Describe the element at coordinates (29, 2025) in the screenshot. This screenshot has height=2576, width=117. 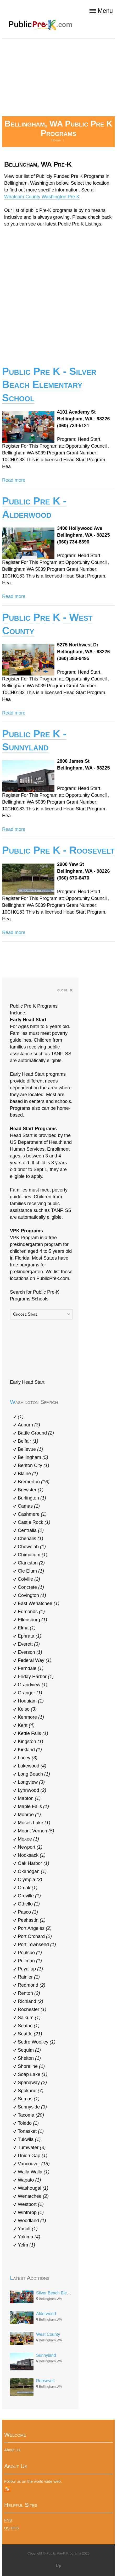
I see `Seatac` at that location.